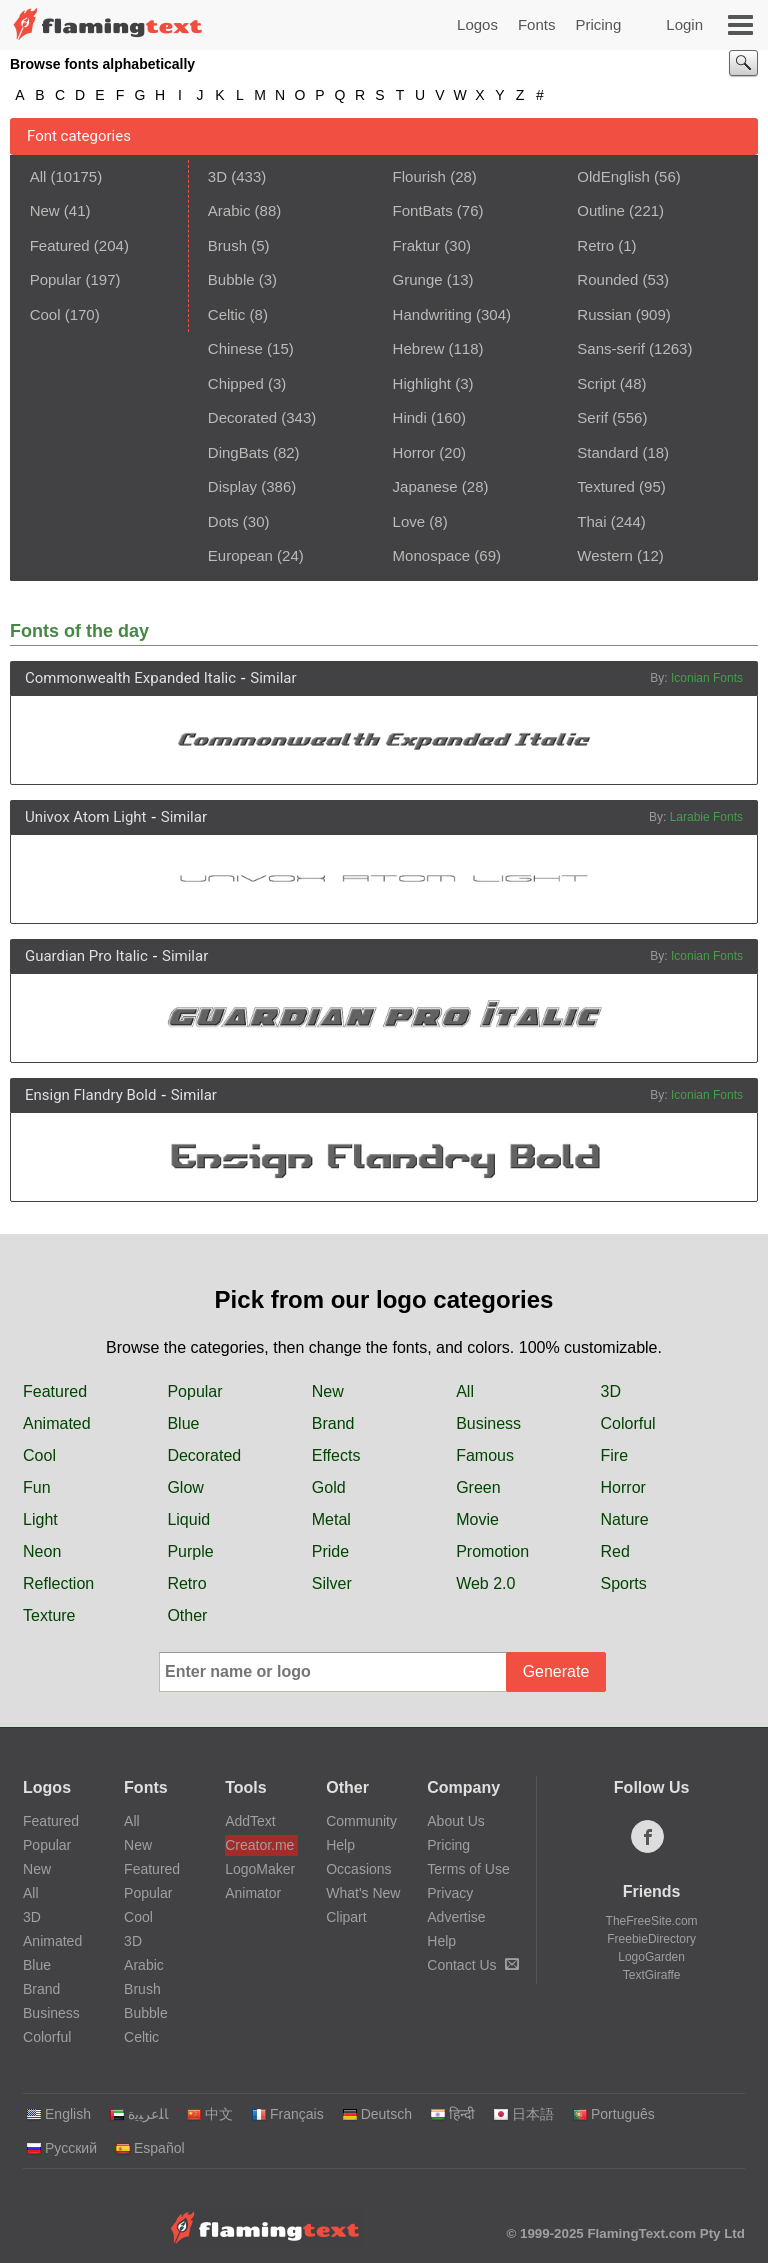  Describe the element at coordinates (188, 1519) in the screenshot. I see `Liquid` at that location.